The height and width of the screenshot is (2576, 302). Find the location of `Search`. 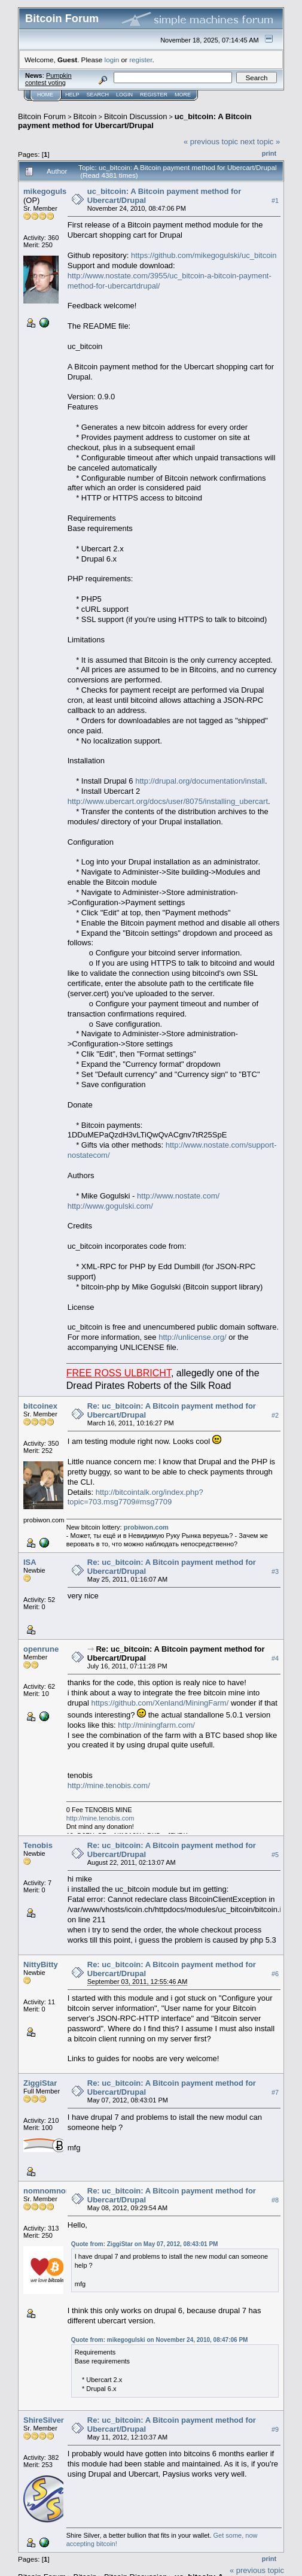

Search is located at coordinates (98, 95).